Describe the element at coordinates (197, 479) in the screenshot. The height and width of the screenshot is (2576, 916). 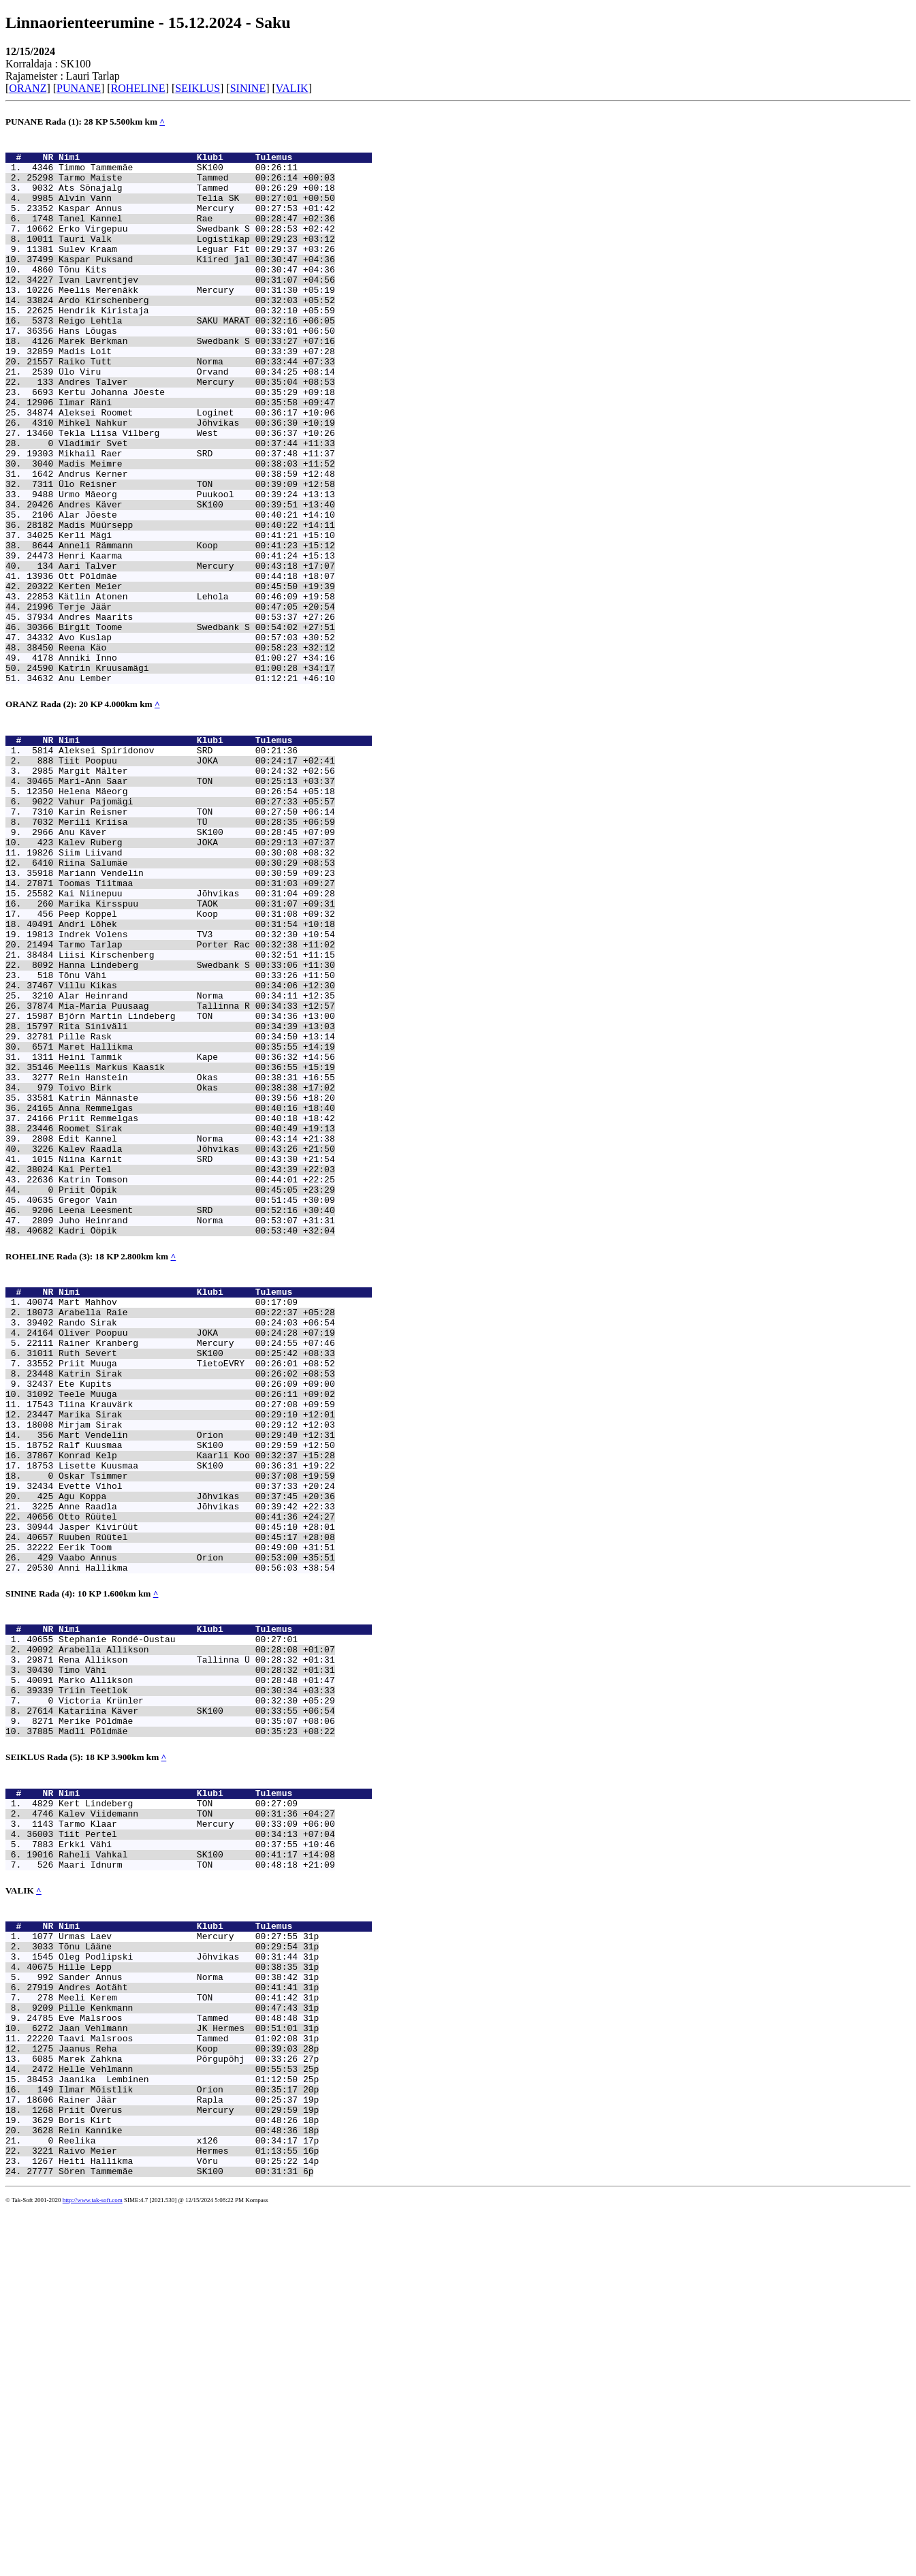
I see `Mihkel Nahkur Jõhvikas 00:36:30 +10:19` at that location.